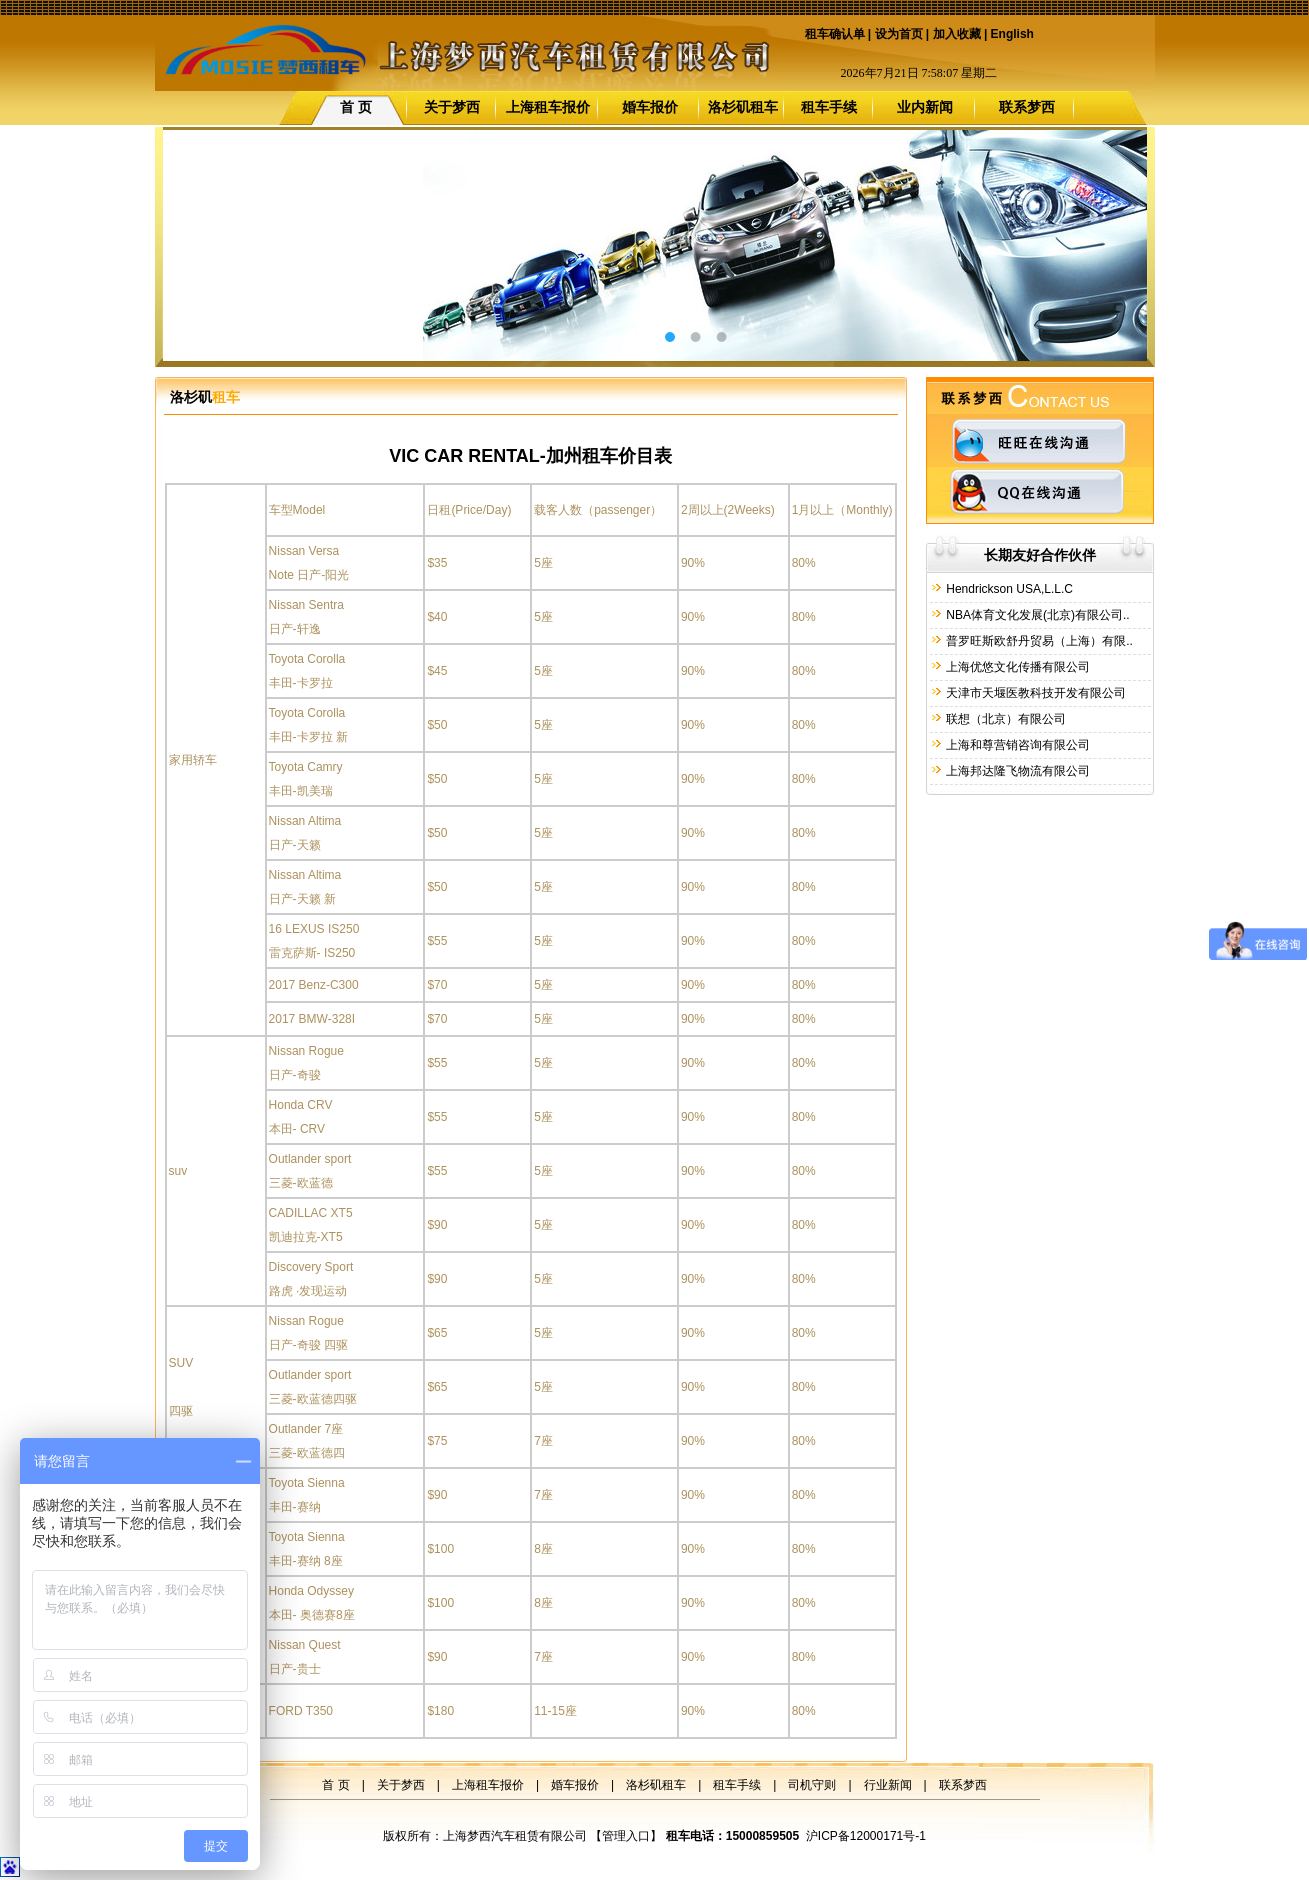 This screenshot has width=1309, height=1880. I want to click on 租车确认单, so click(835, 34).